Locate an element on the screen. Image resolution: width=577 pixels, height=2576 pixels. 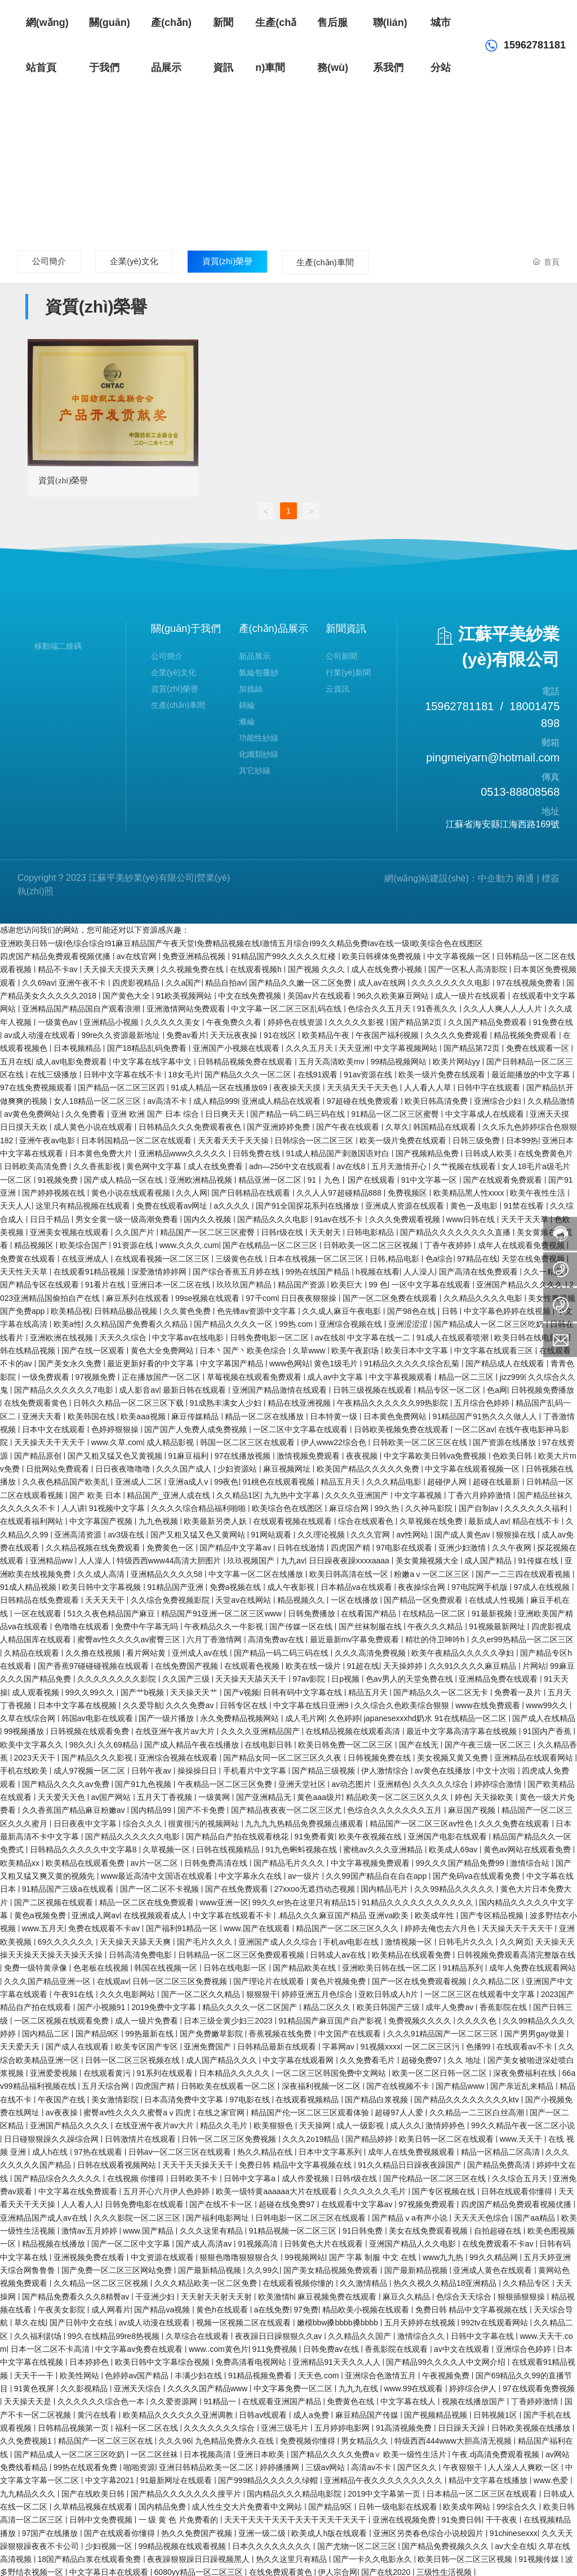
狠狠操在线 is located at coordinates (517, 1531).